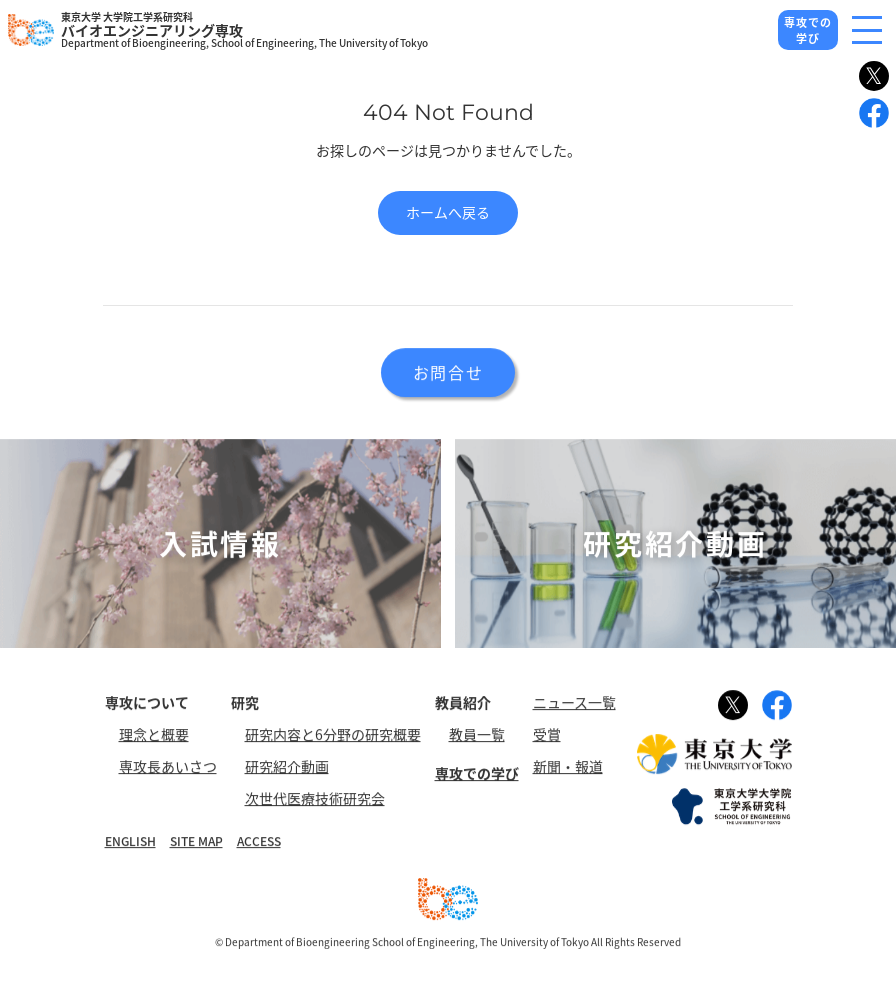 Image resolution: width=896 pixels, height=991 pixels. I want to click on 専攻での学び, so click(808, 30).